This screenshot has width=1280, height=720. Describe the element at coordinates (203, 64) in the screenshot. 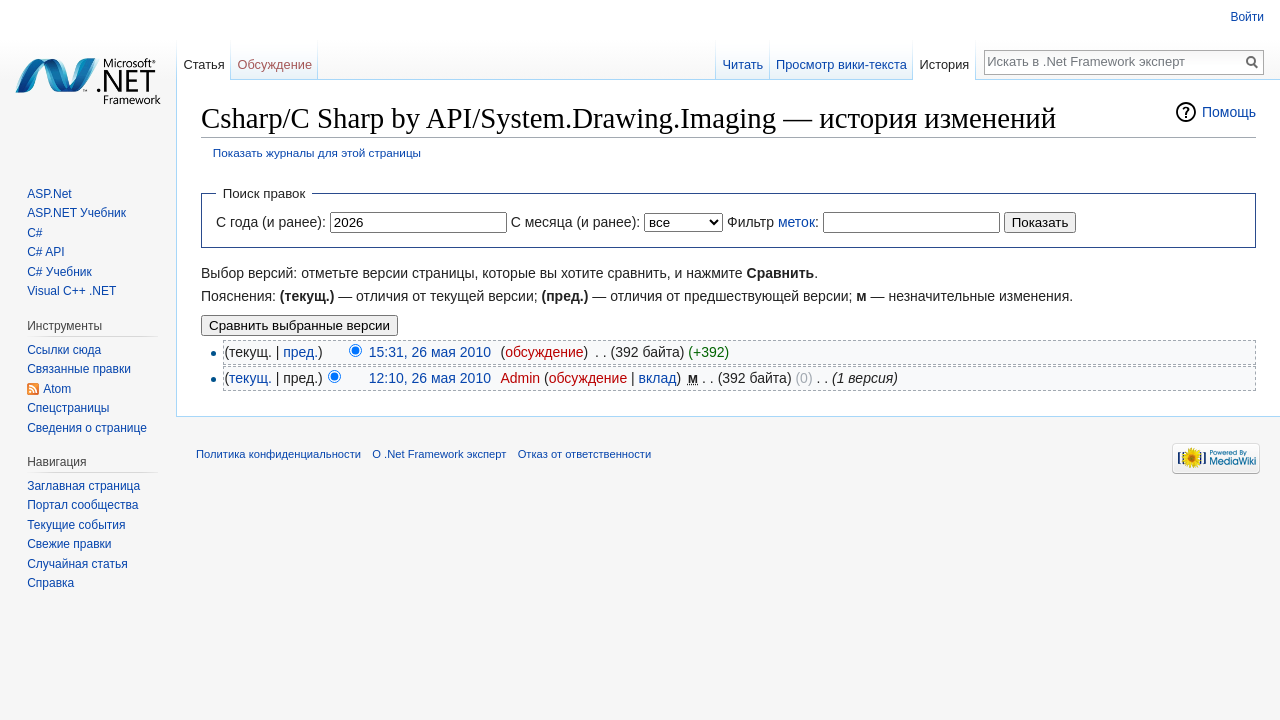

I see `Статья` at that location.